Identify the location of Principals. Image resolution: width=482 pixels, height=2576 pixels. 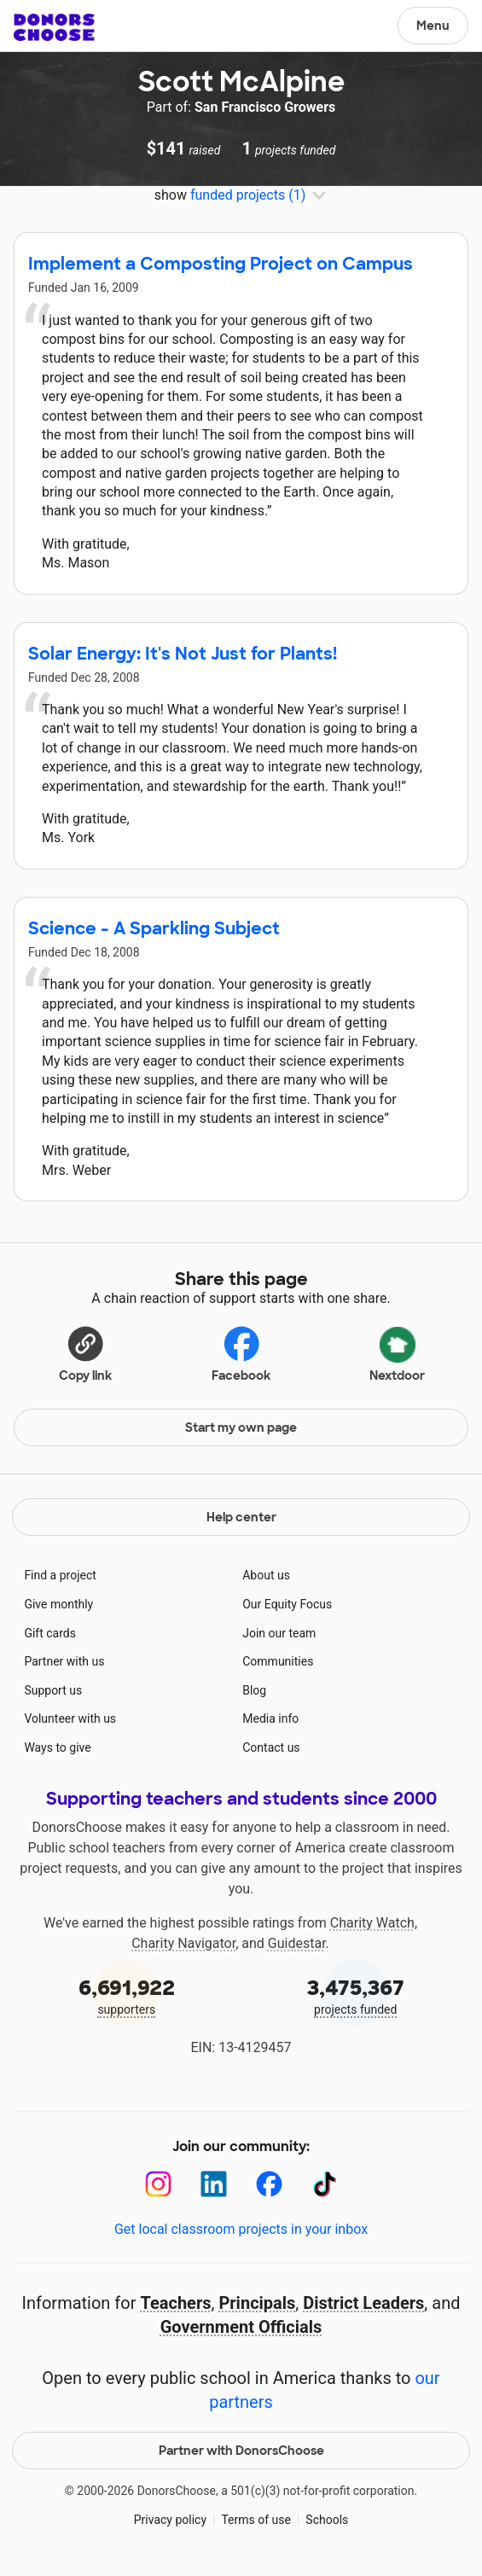
(256, 2303).